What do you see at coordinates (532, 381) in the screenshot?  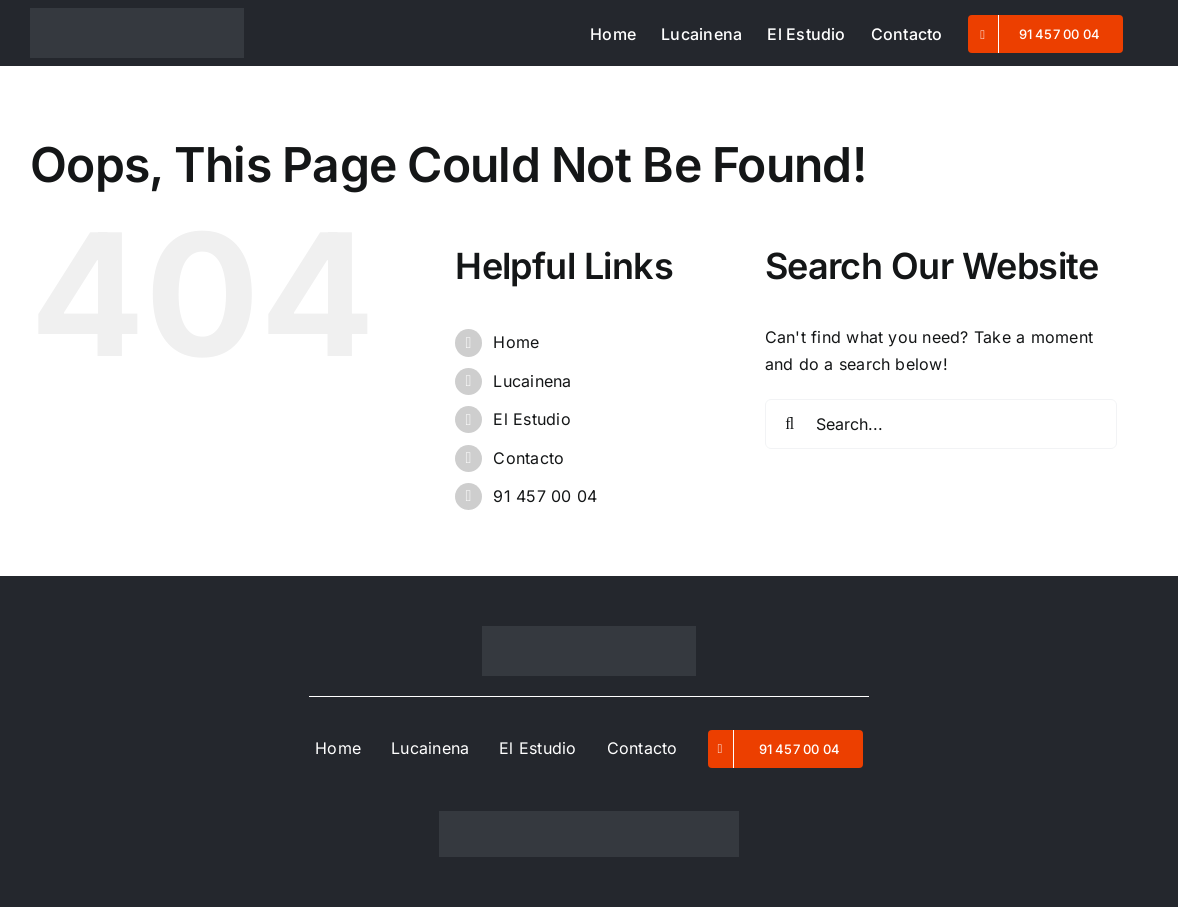 I see `Lucainena` at bounding box center [532, 381].